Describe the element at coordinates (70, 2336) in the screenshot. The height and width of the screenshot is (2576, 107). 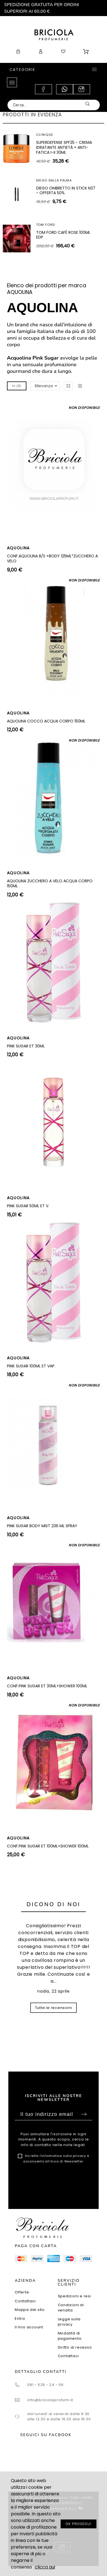
I see `Modalità di pagamento` at that location.